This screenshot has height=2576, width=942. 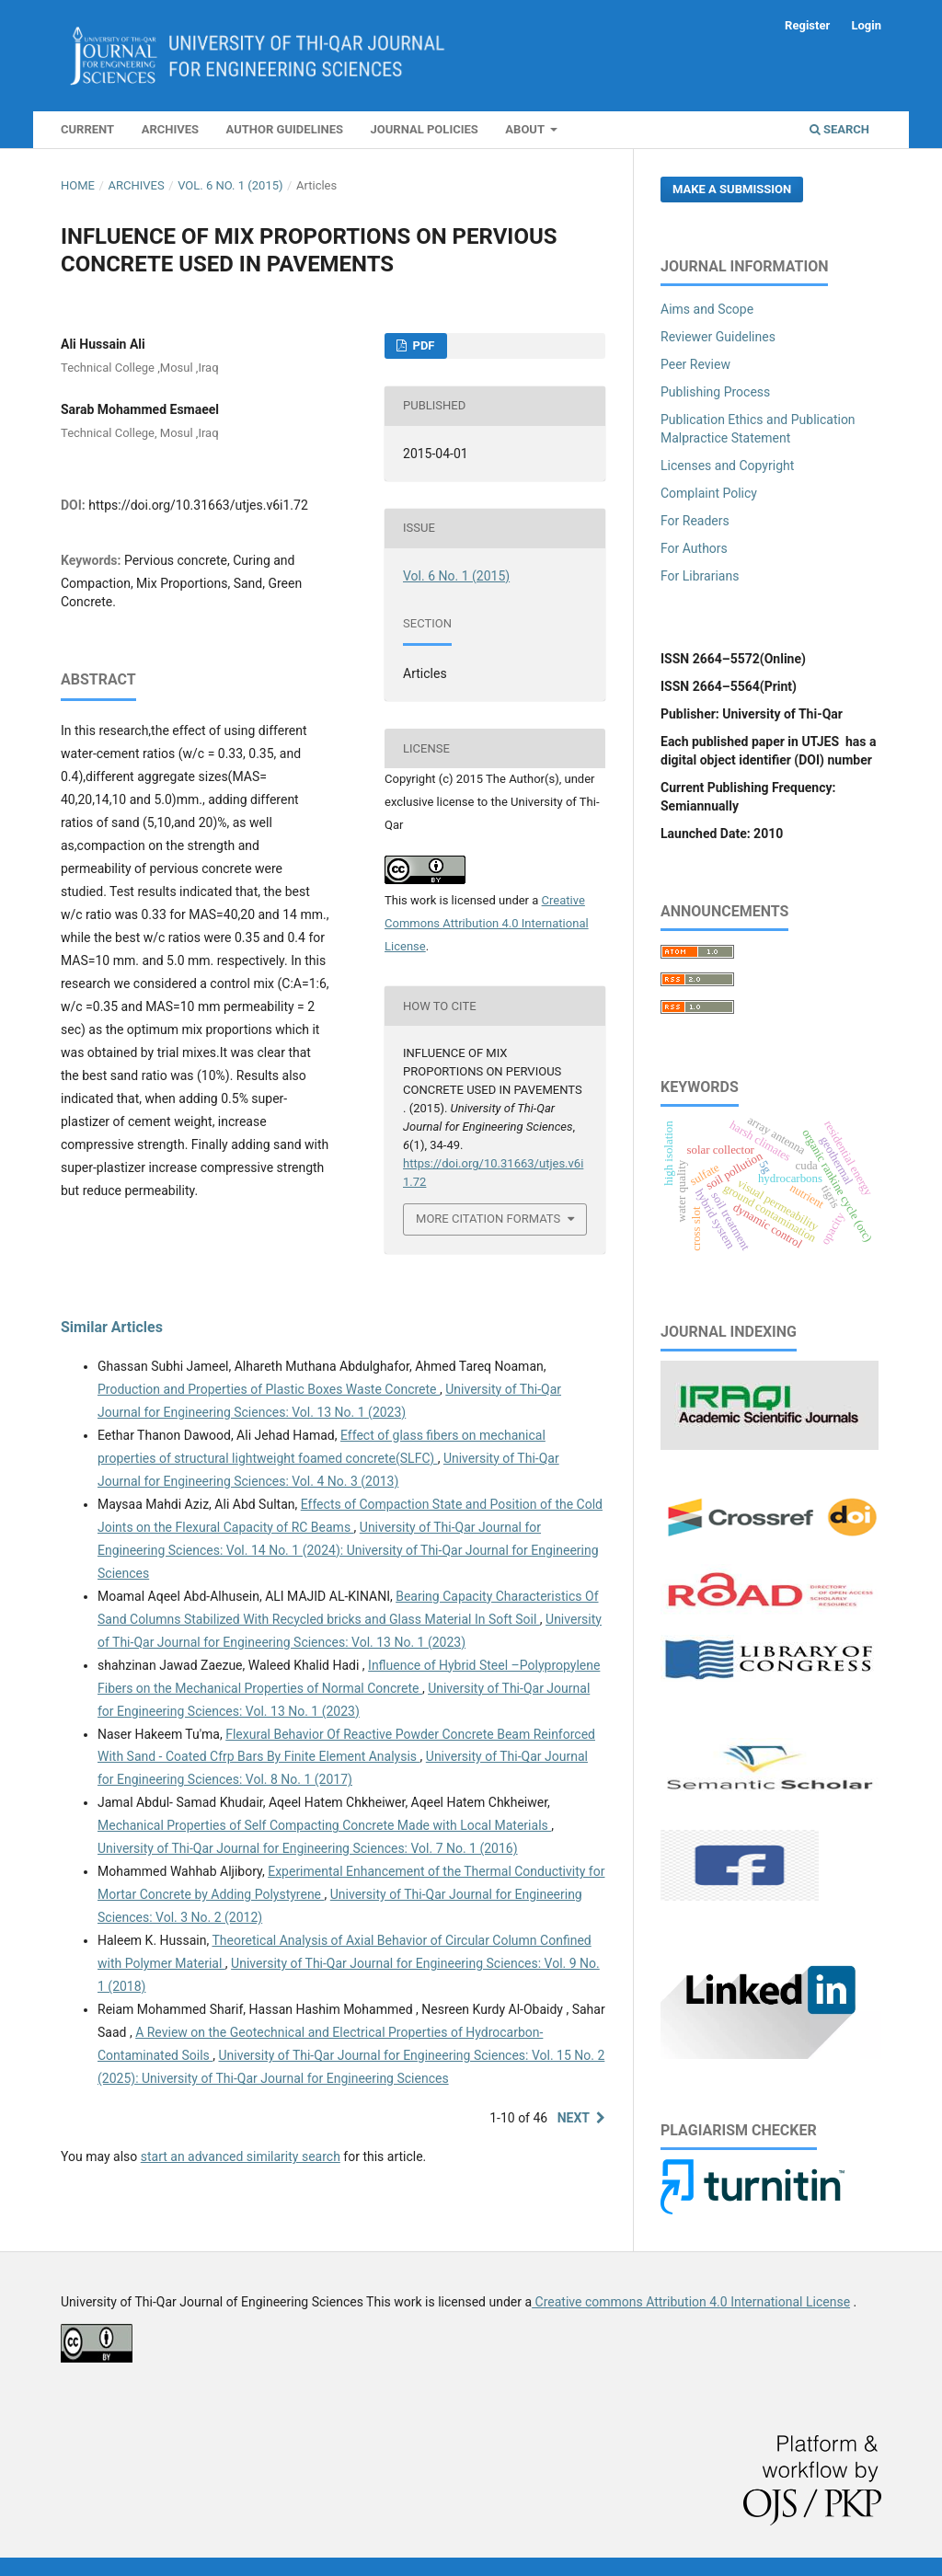 What do you see at coordinates (807, 25) in the screenshot?
I see `Register` at bounding box center [807, 25].